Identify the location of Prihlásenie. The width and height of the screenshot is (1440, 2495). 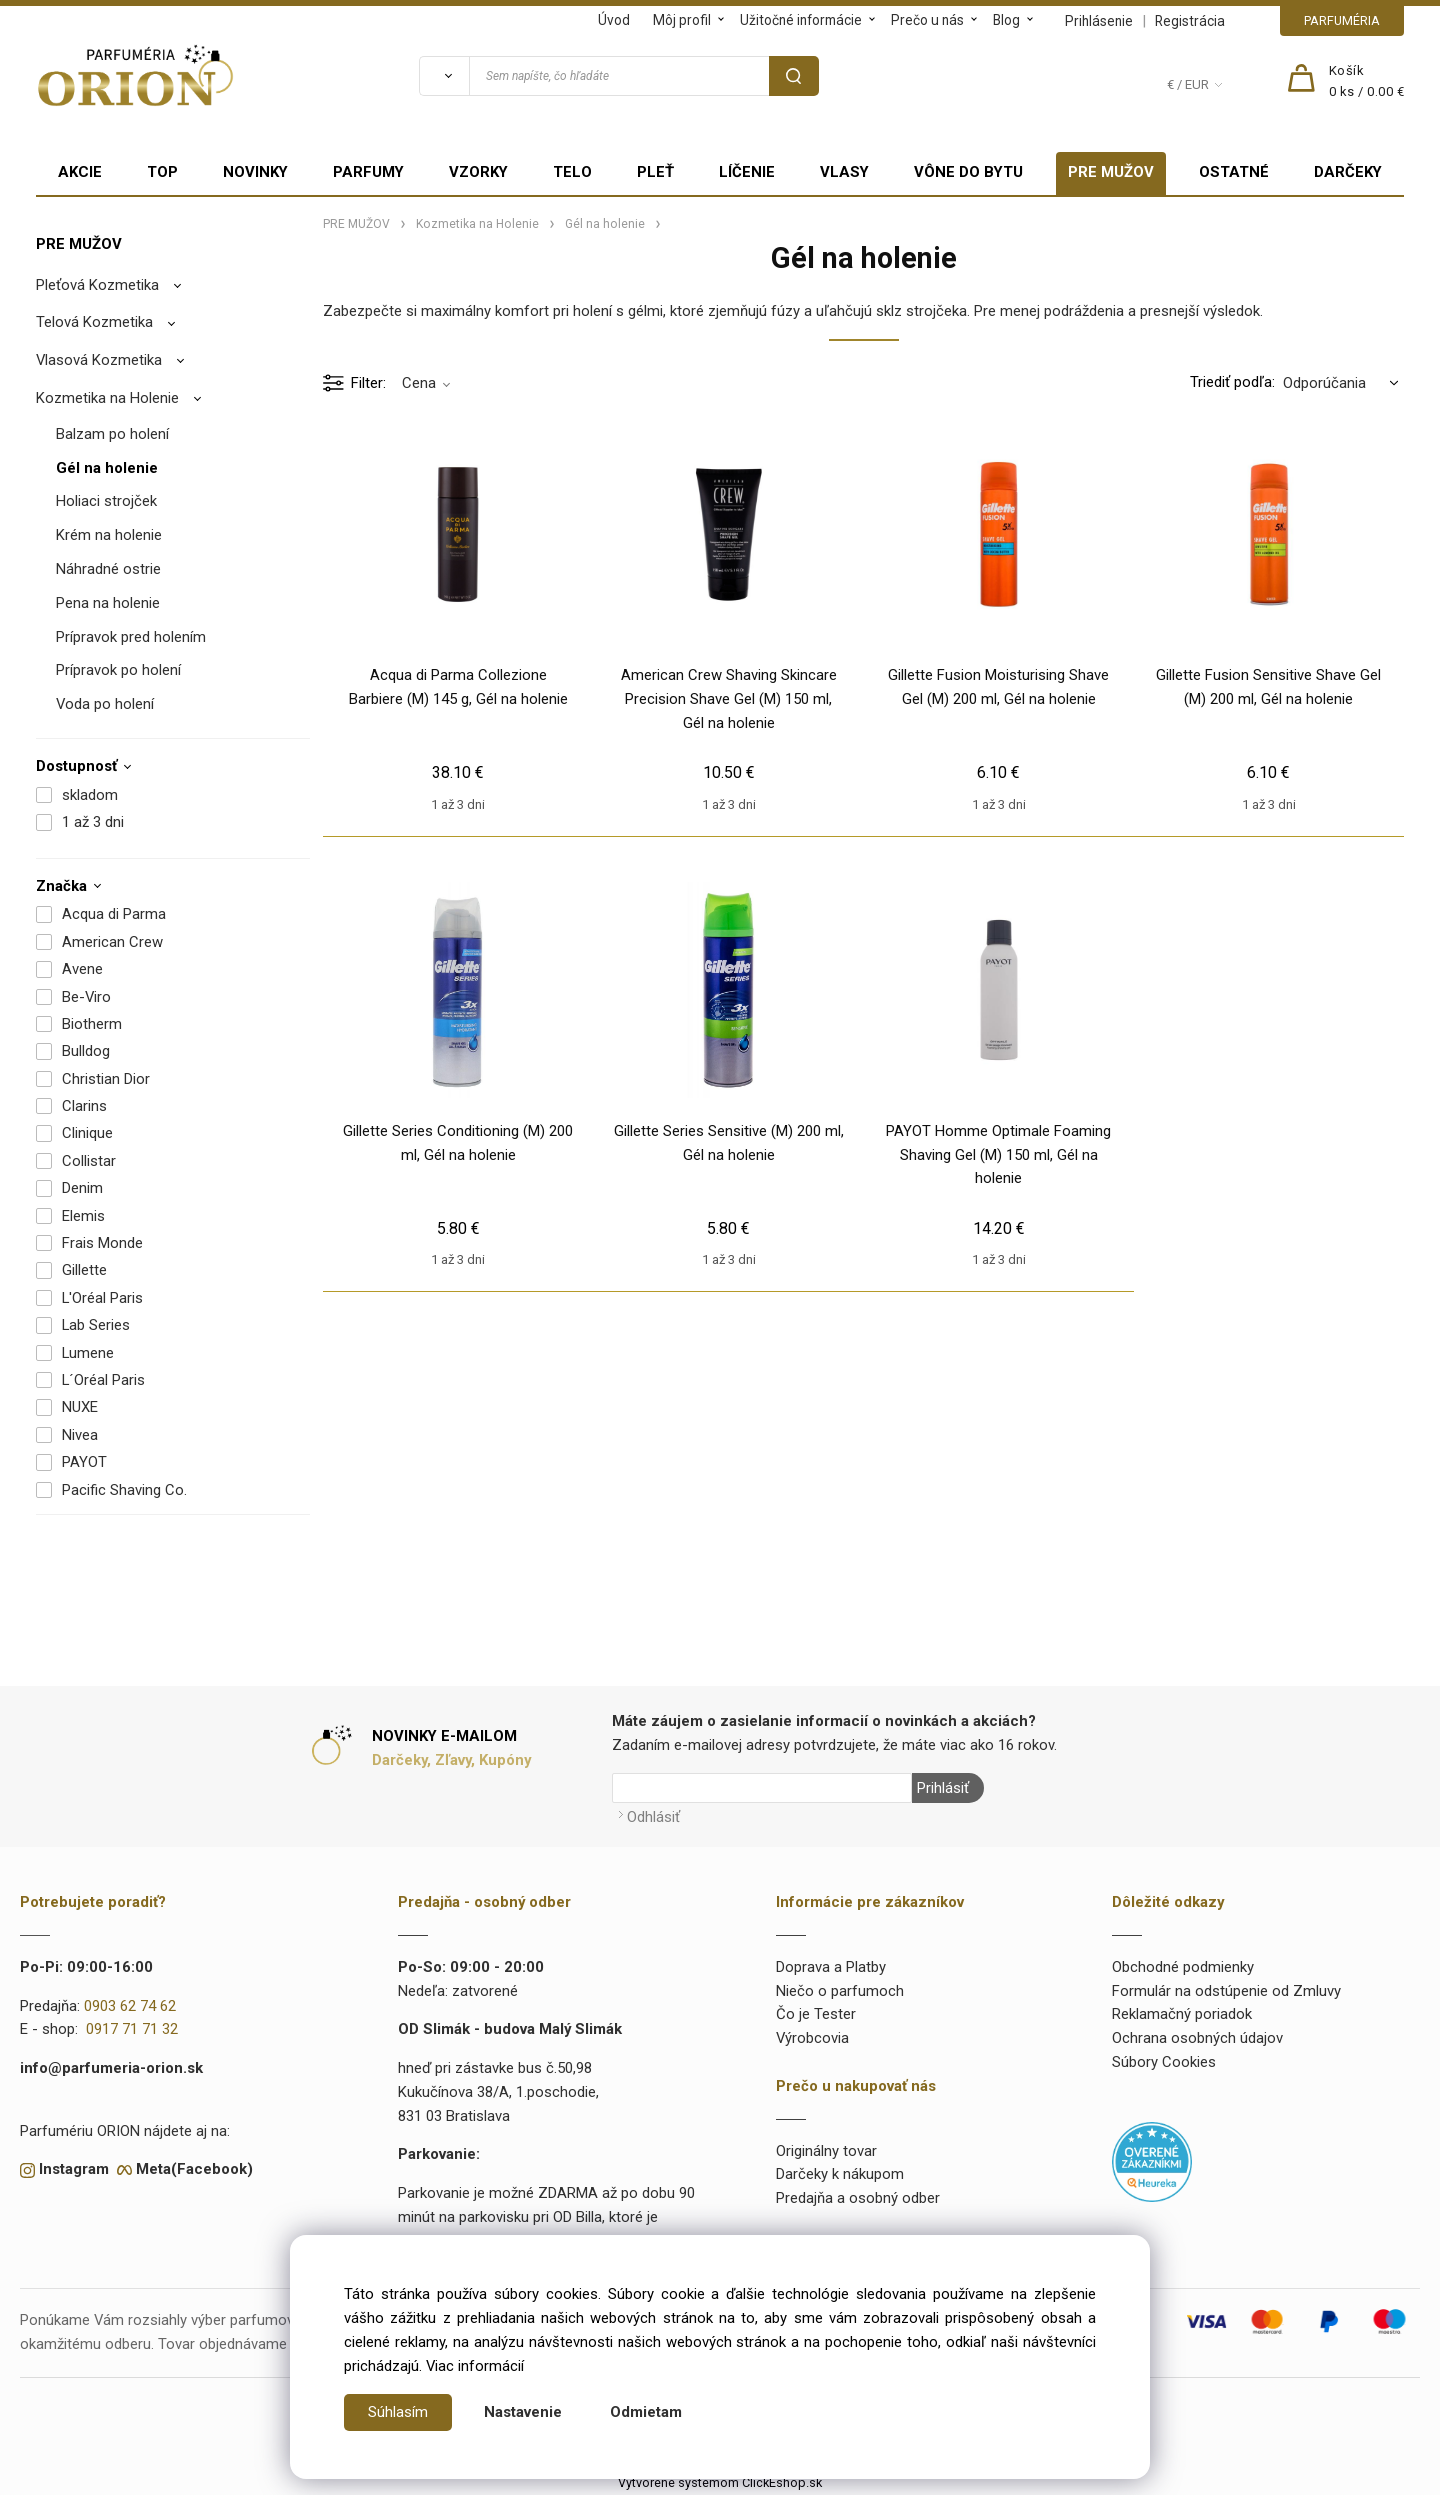
(1099, 21).